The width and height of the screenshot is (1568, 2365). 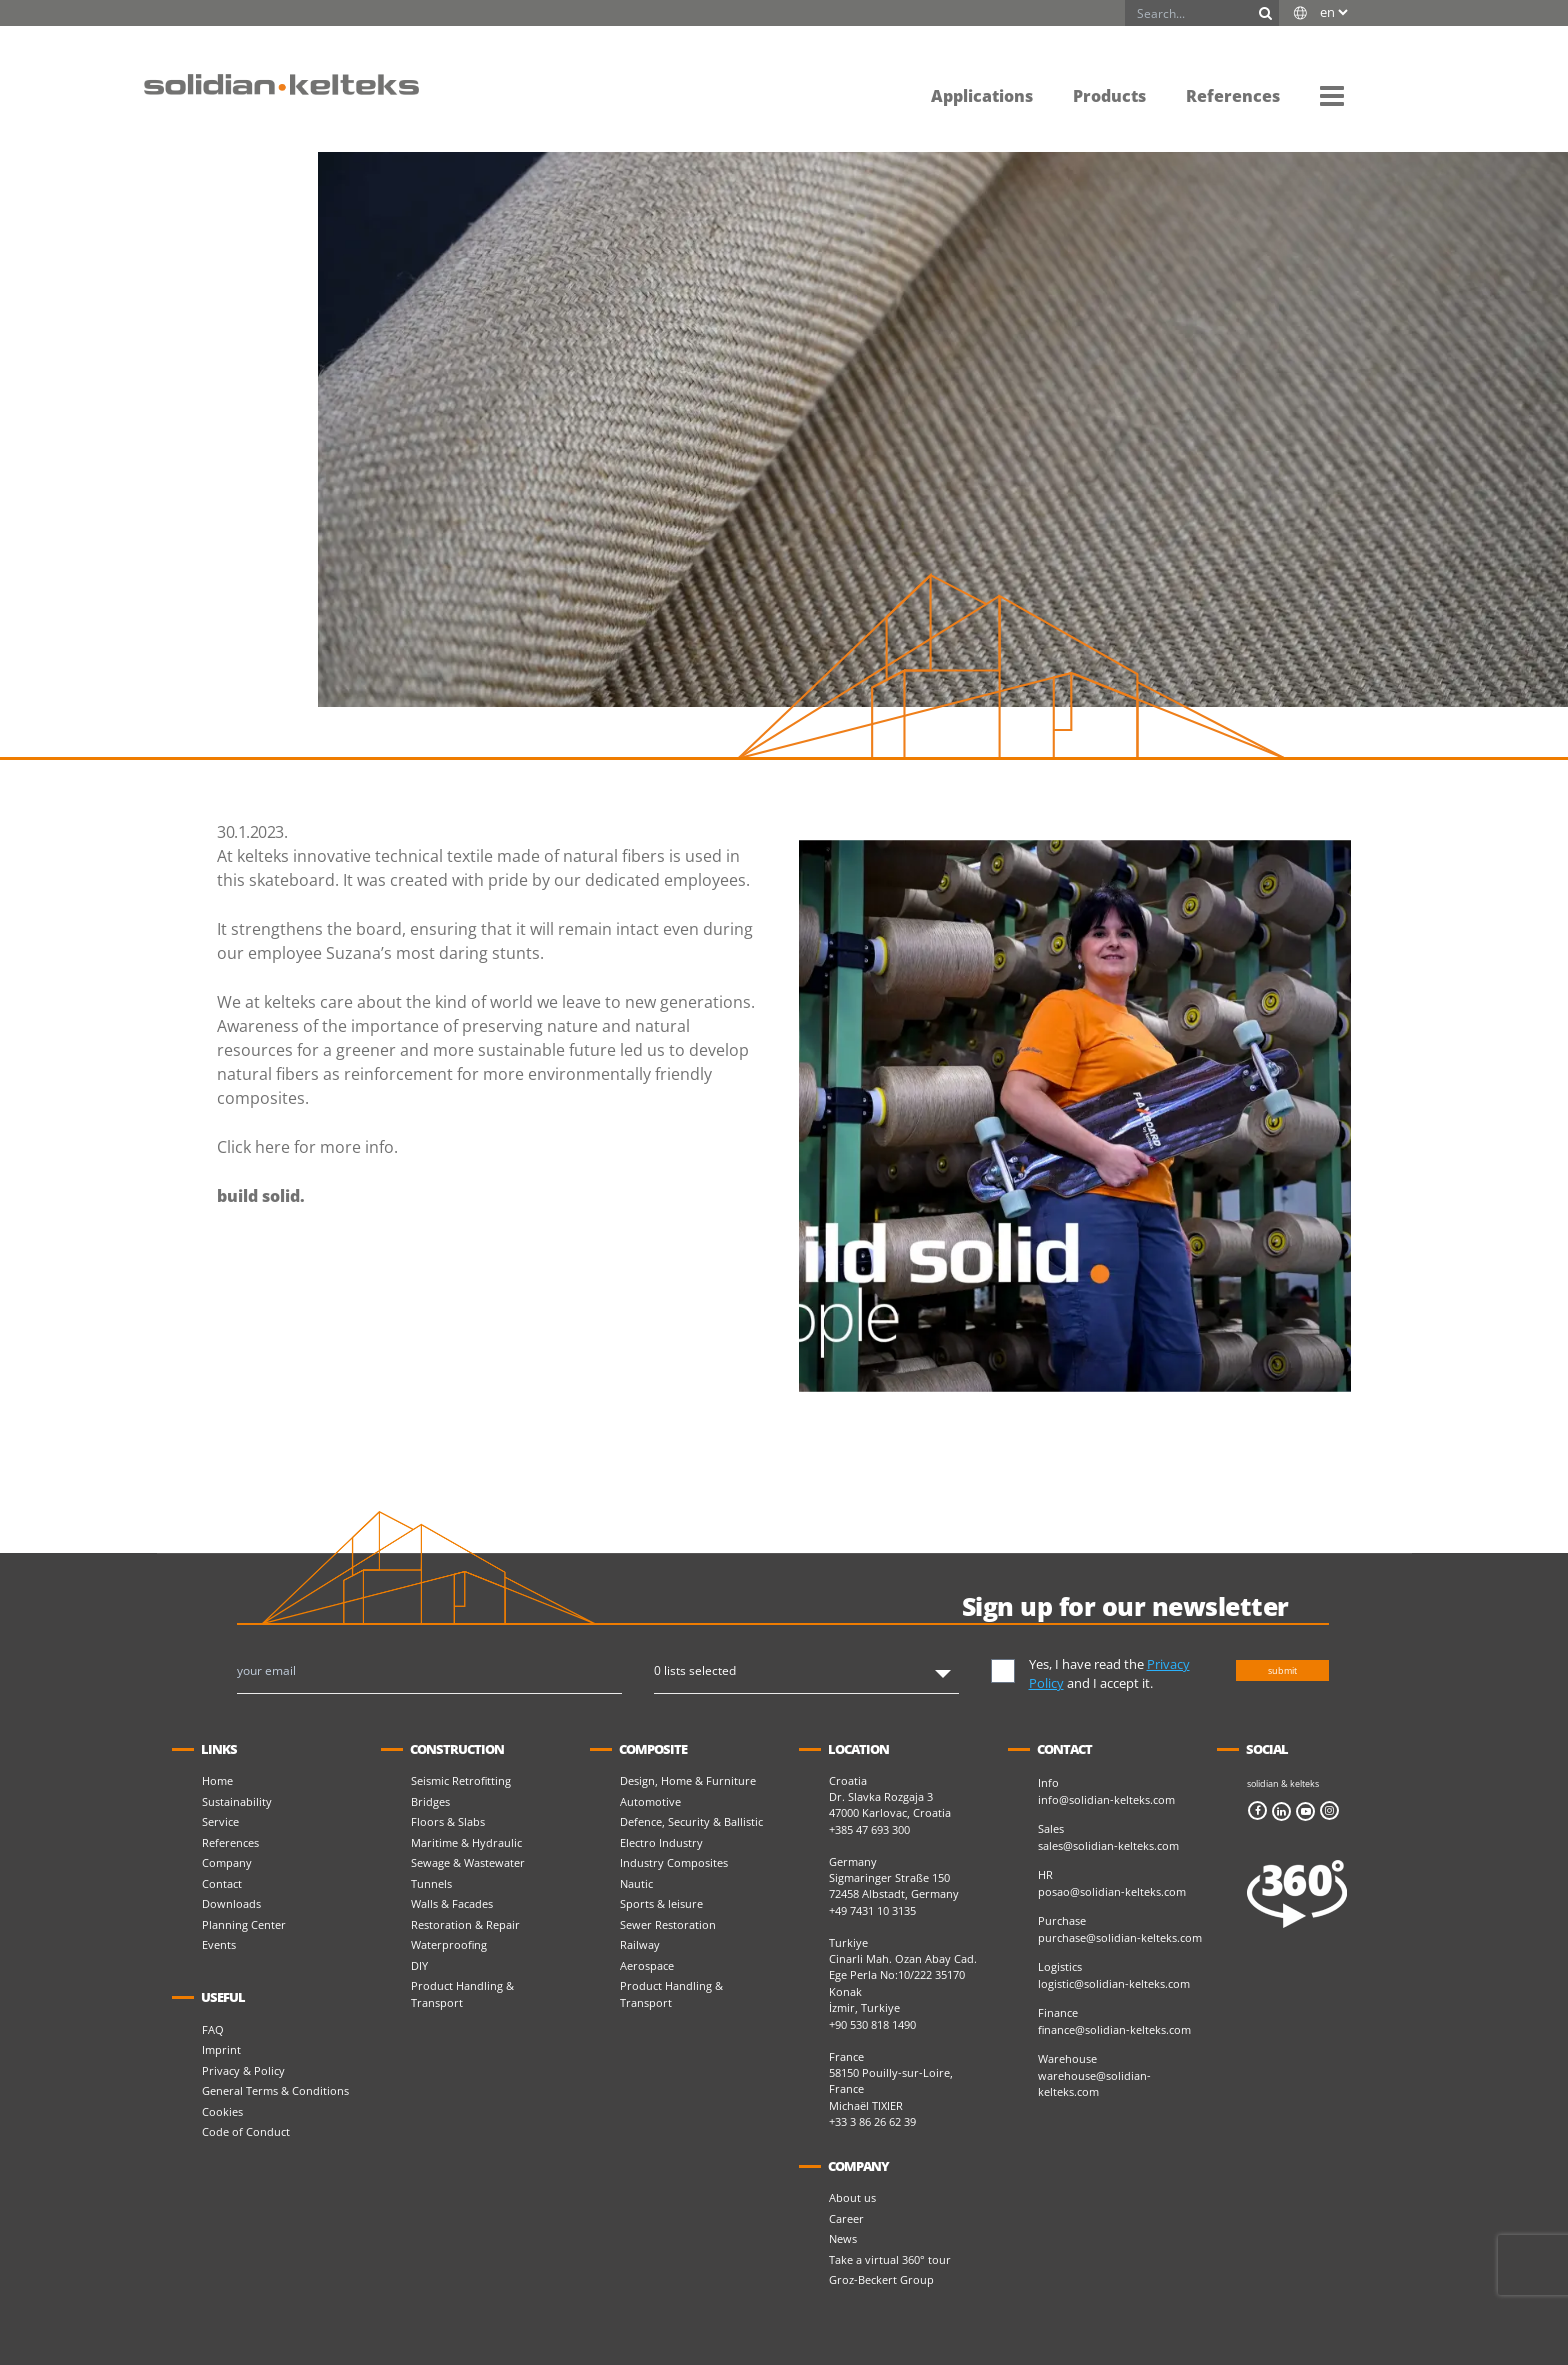 What do you see at coordinates (431, 1883) in the screenshot?
I see `Tunnels` at bounding box center [431, 1883].